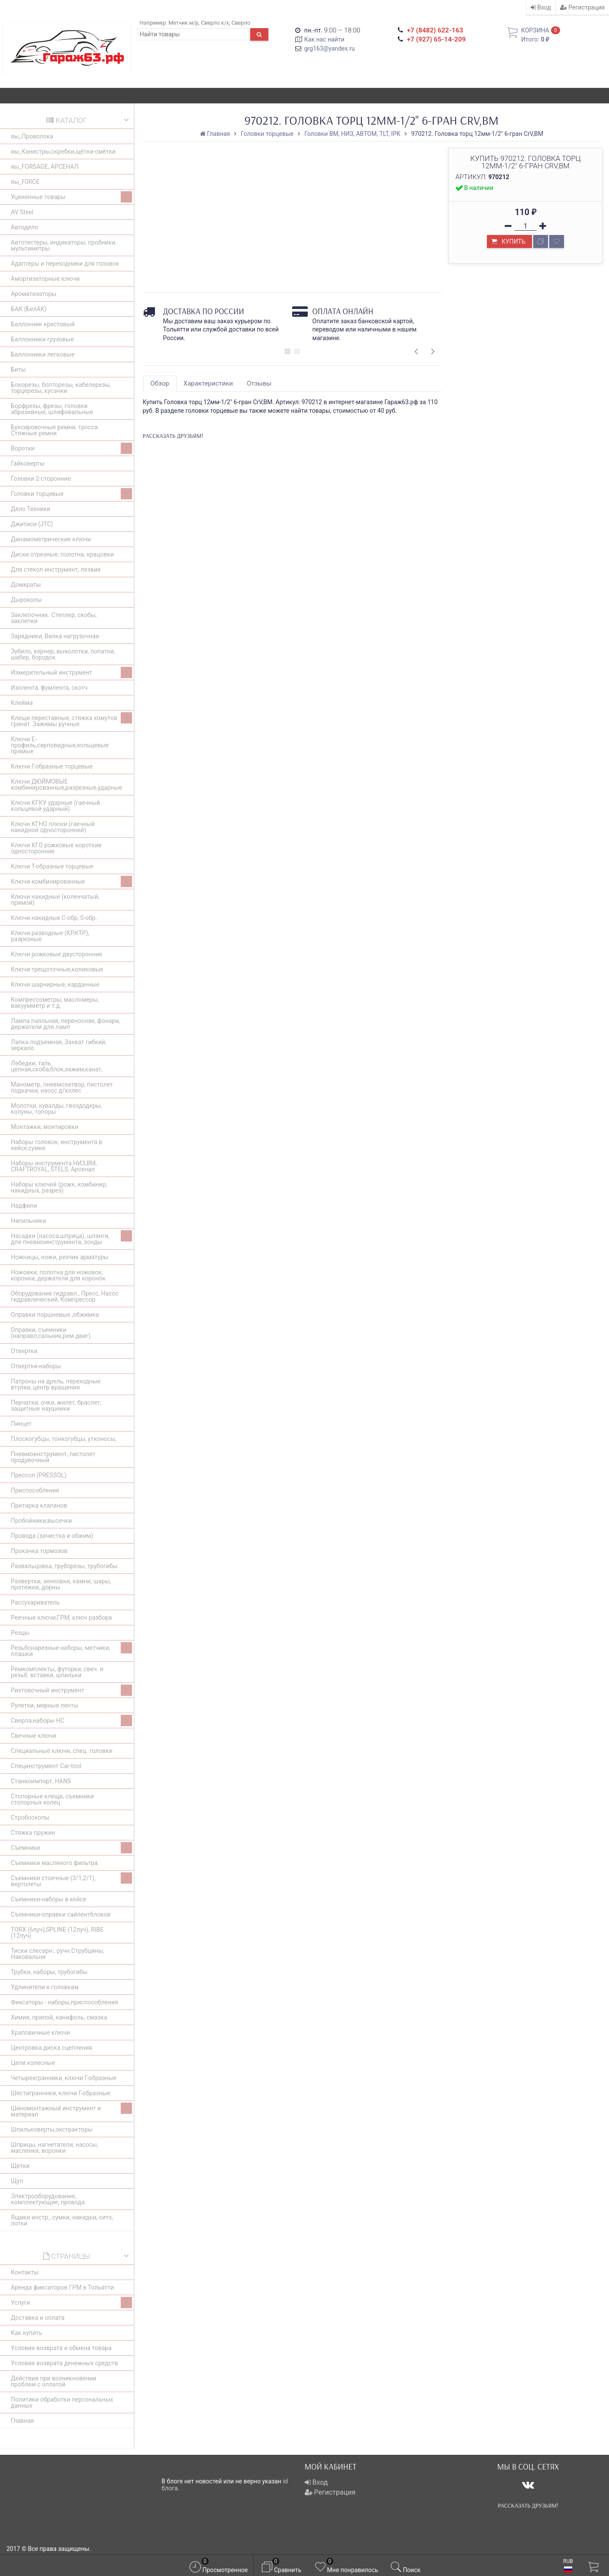 The image size is (609, 2576). What do you see at coordinates (52, 1799) in the screenshot?
I see `Стопорные клещи, съемники стопорных колец` at bounding box center [52, 1799].